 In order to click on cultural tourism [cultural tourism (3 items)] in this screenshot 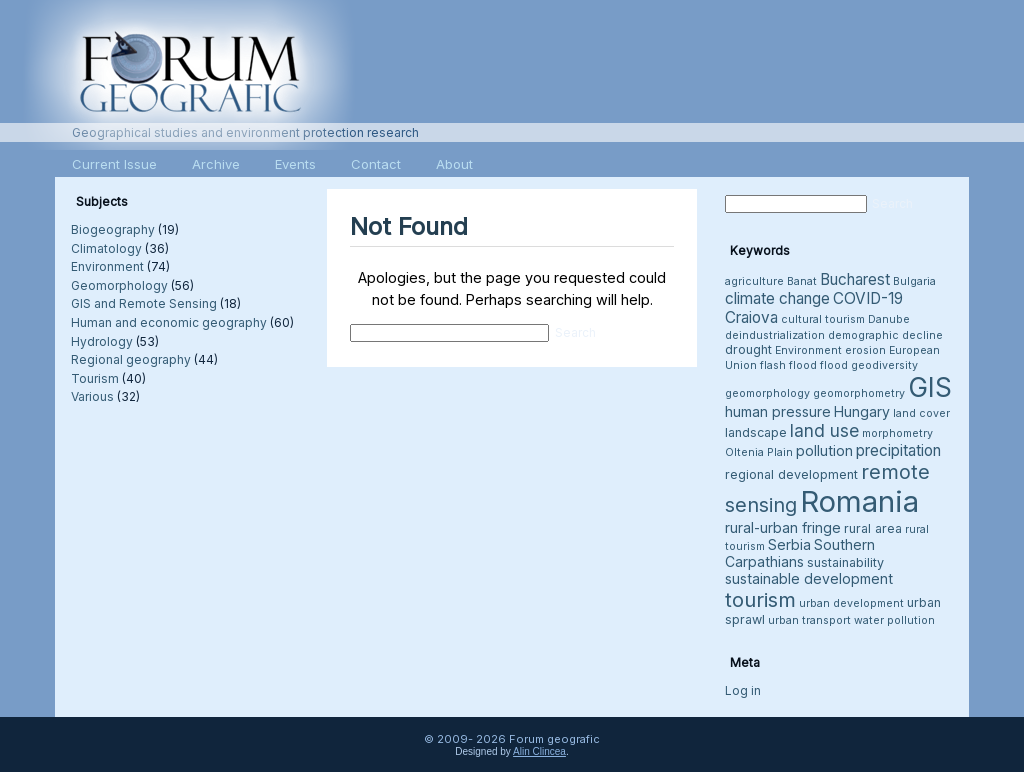, I will do `click(823, 319)`.